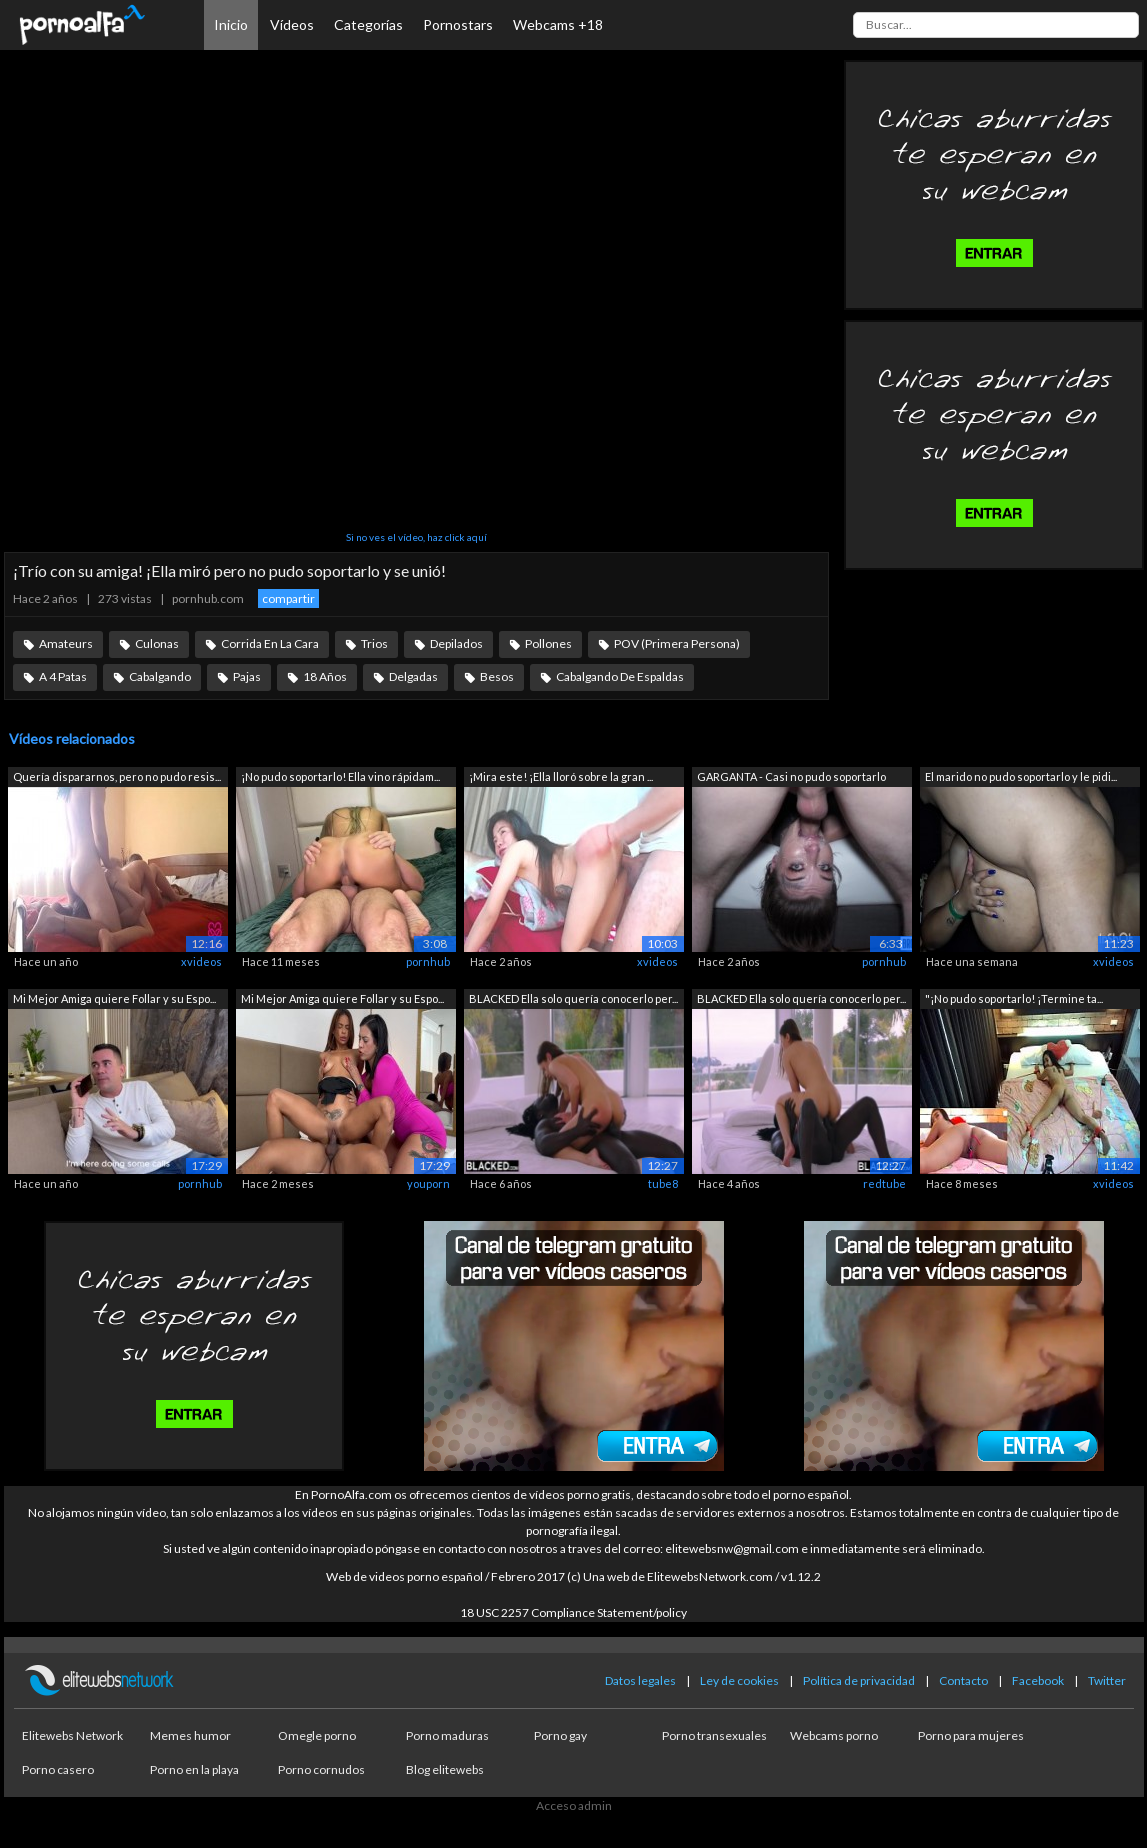 Image resolution: width=1147 pixels, height=1848 pixels. I want to click on Porno cornudos, so click(321, 1769).